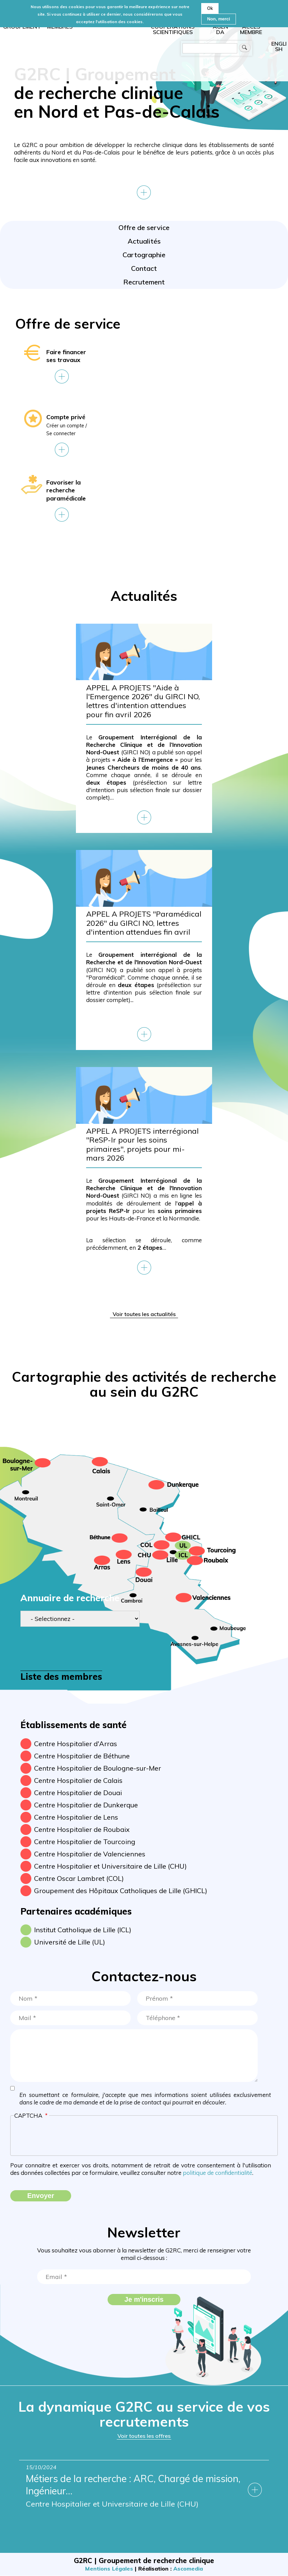 This screenshot has width=288, height=2576. What do you see at coordinates (279, 46) in the screenshot?
I see `English [menuitem]` at bounding box center [279, 46].